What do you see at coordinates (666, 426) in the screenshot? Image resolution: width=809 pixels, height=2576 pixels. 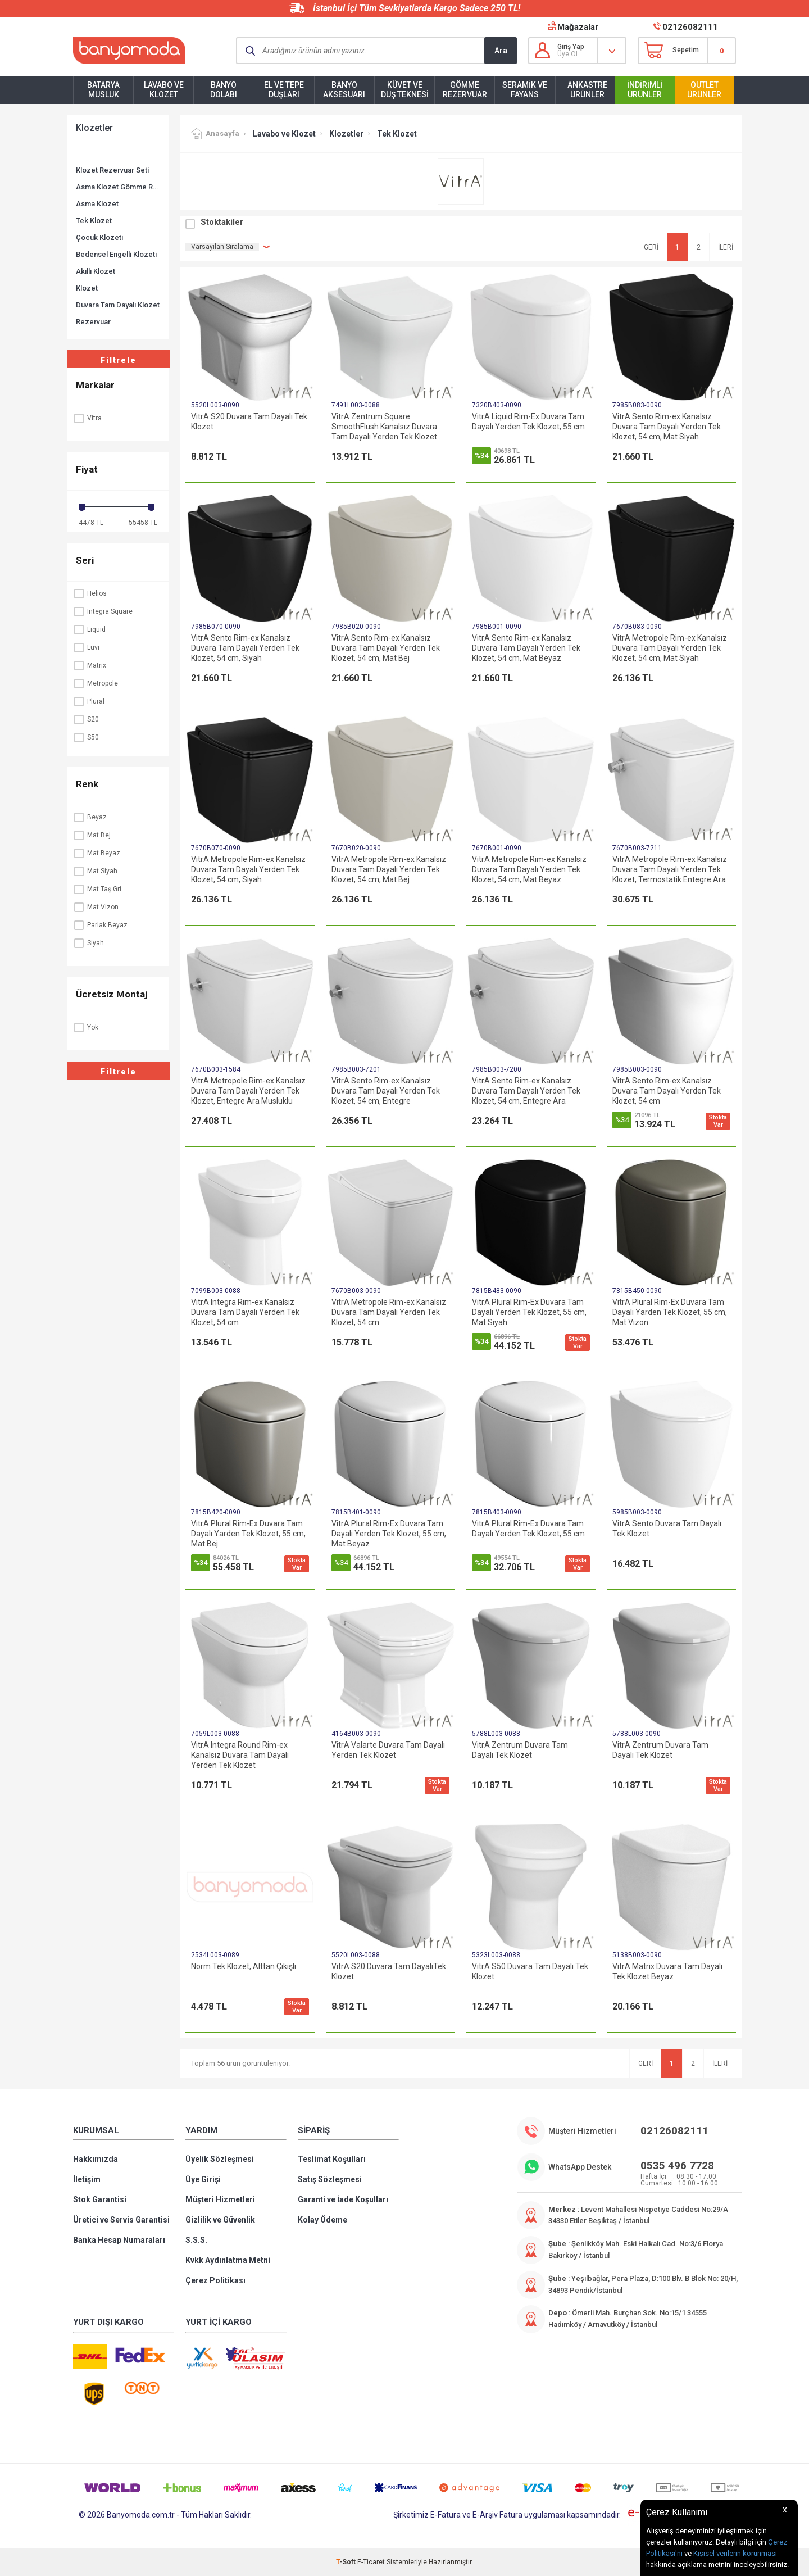 I see `VitrA Sento Rim-ex Kanalsız Duvara Tam Dayalı Yerden Tek Klozet, 54 cm, Mat Siyah` at bounding box center [666, 426].